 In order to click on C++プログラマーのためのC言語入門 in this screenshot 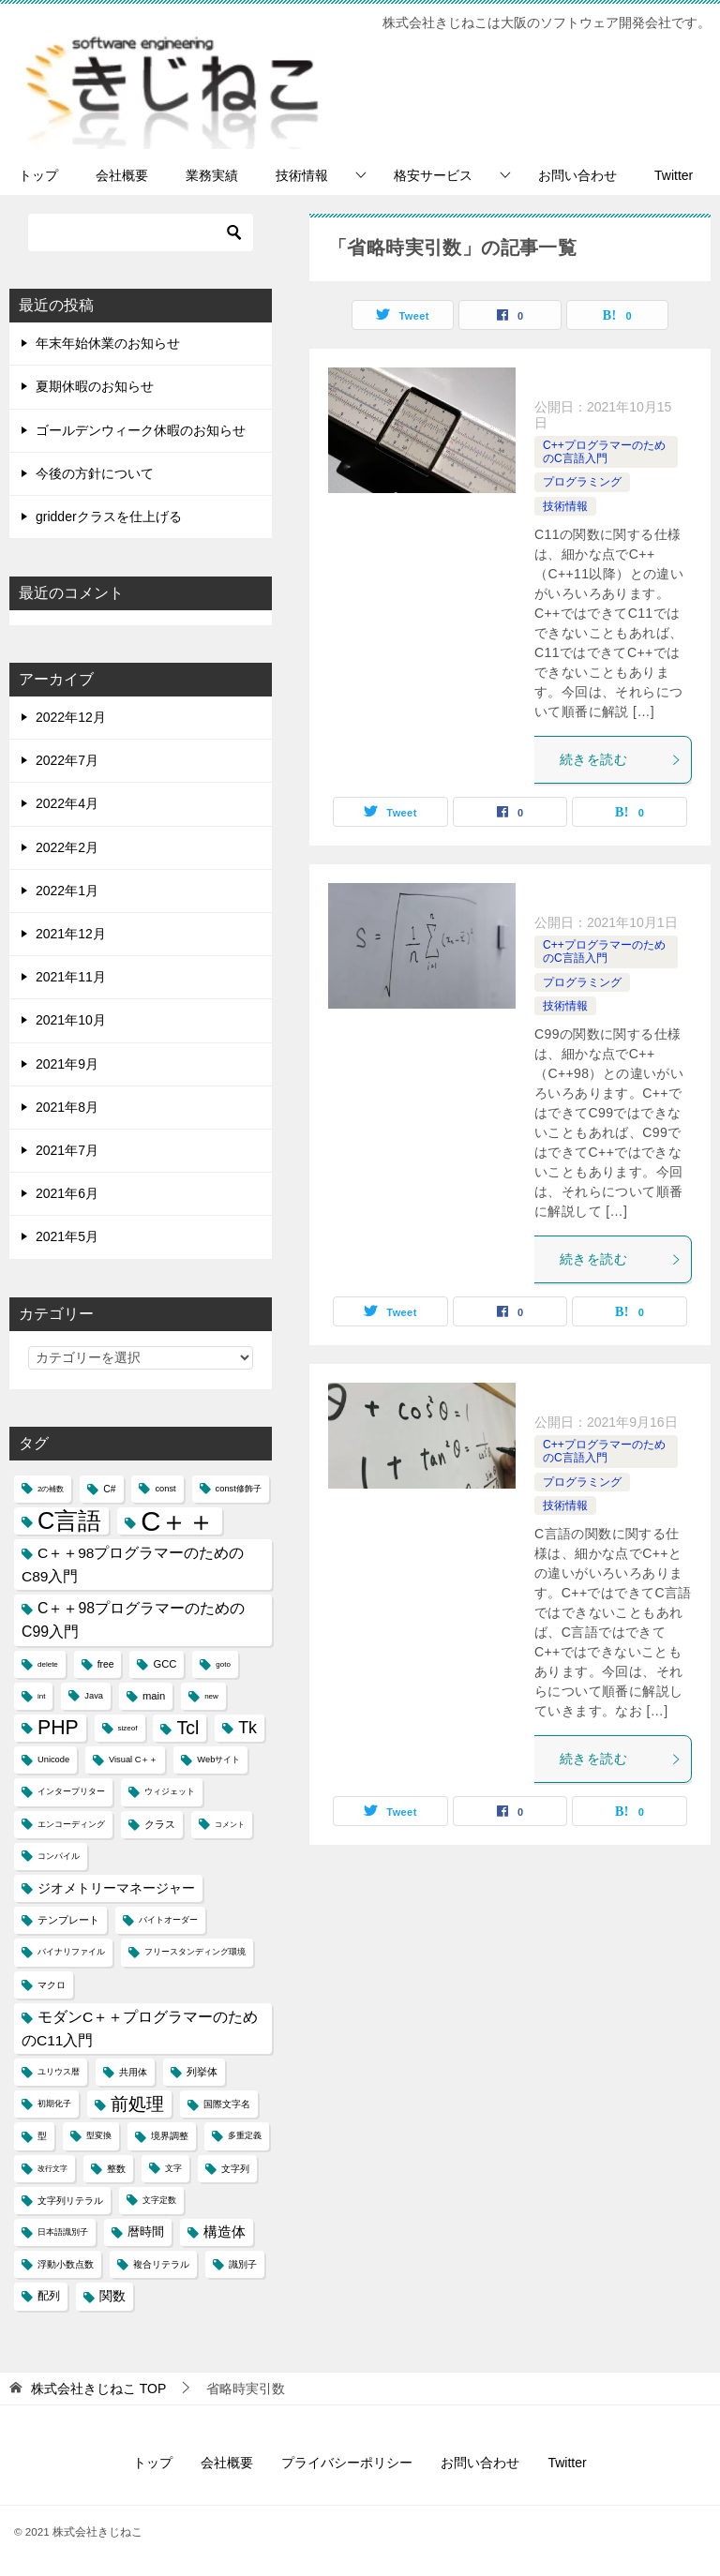, I will do `click(604, 452)`.